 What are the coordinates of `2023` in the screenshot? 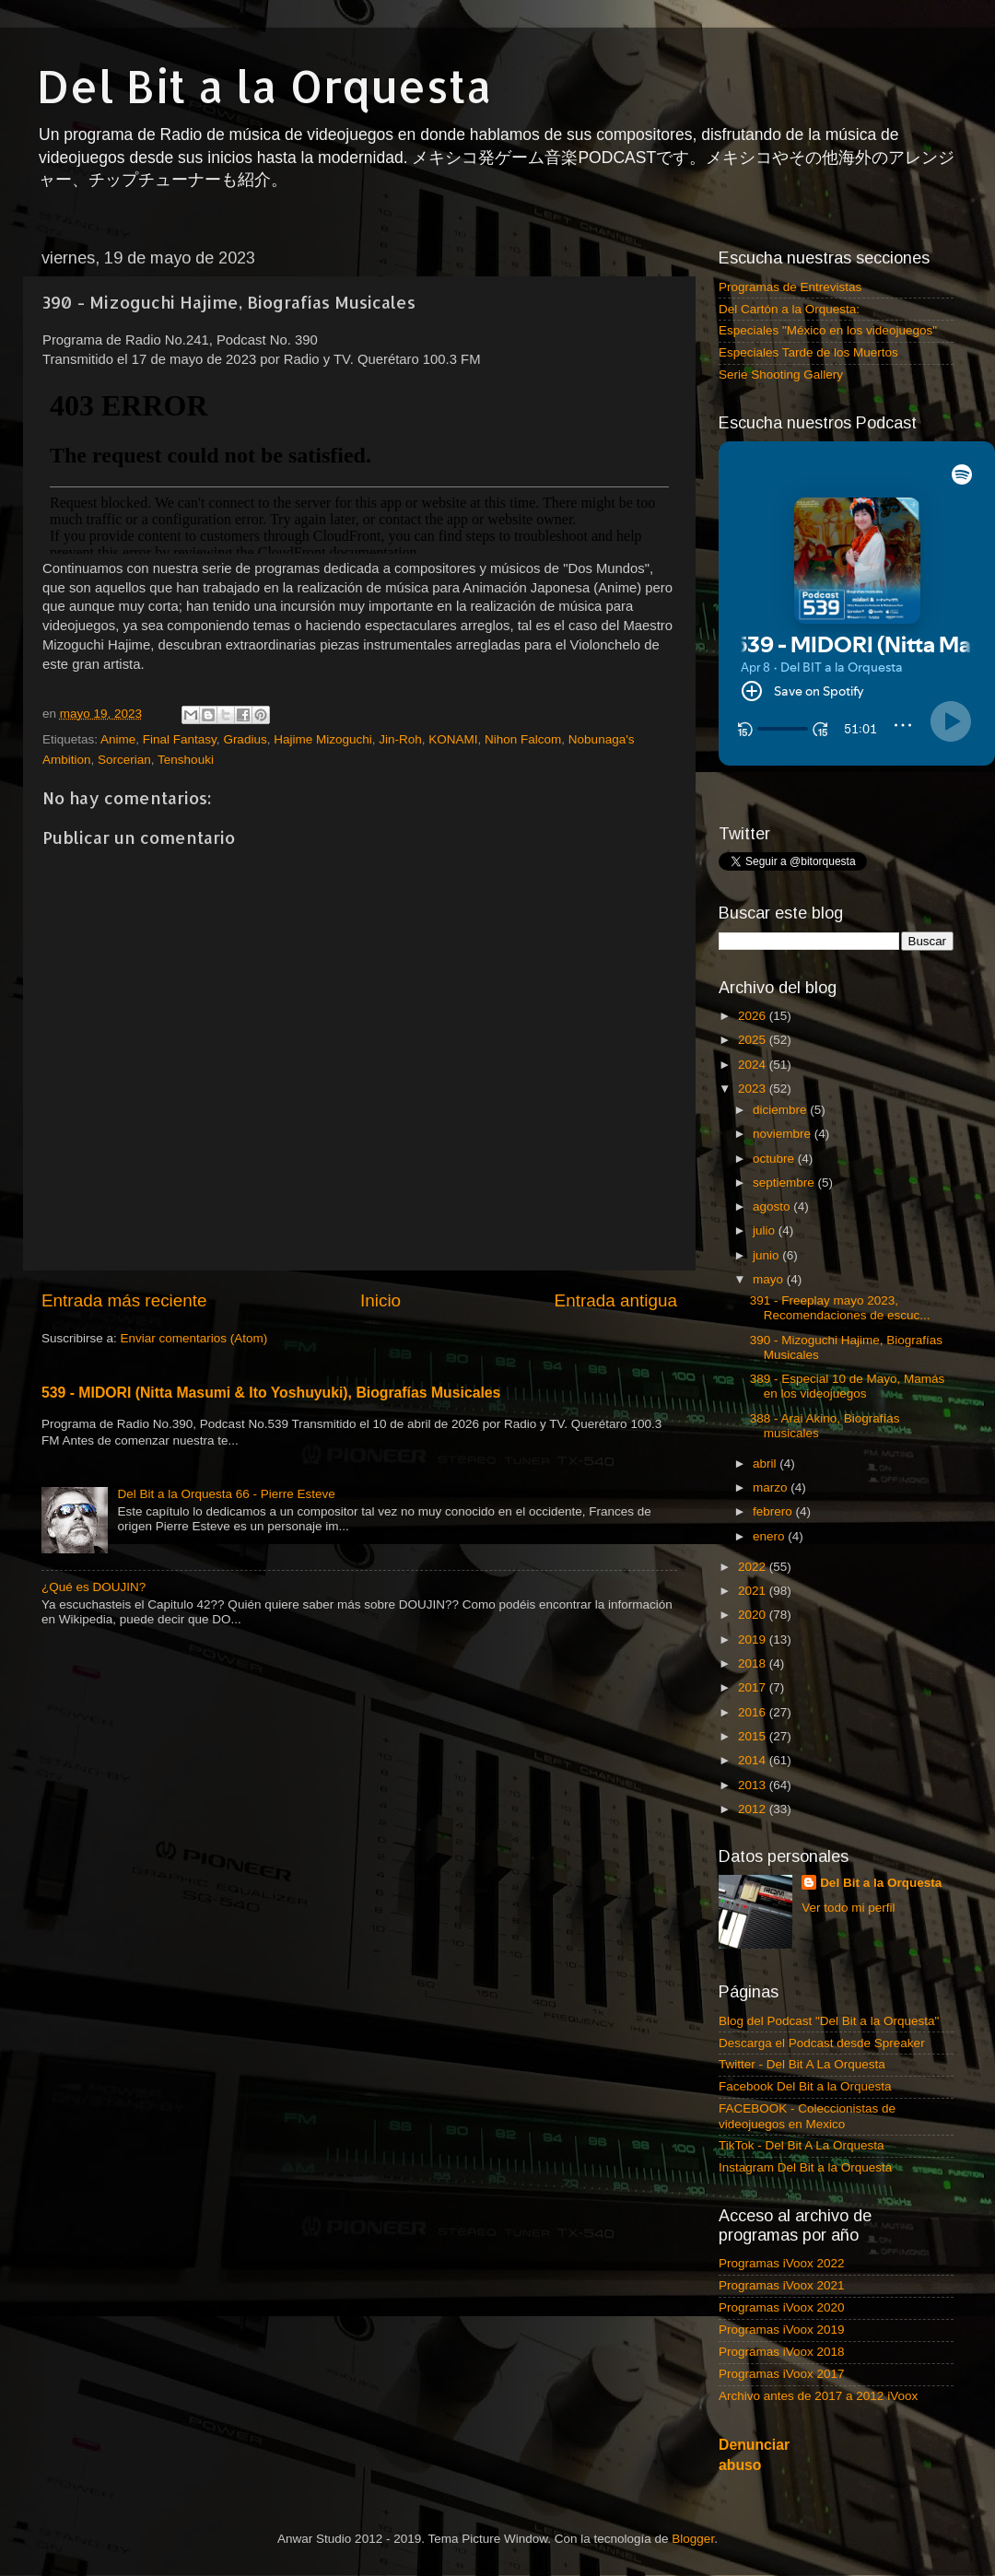 It's located at (753, 1088).